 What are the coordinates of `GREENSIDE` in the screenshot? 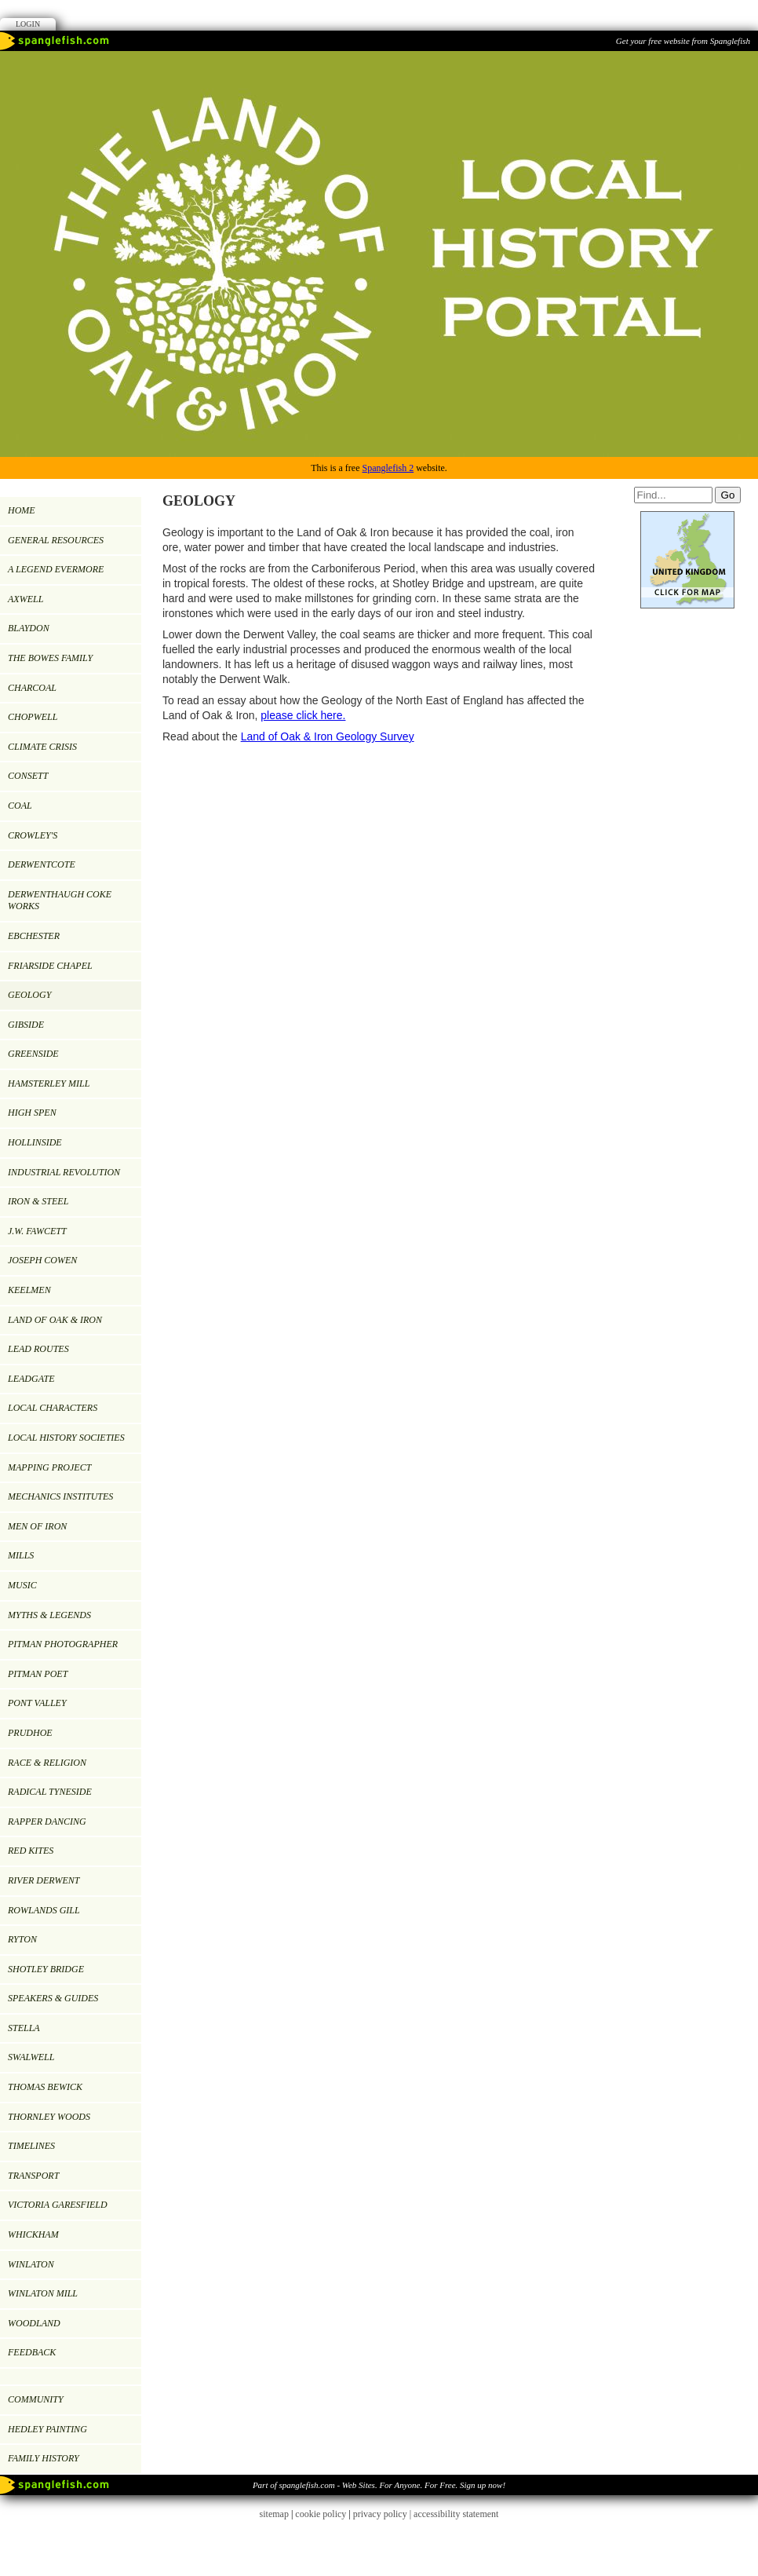 It's located at (33, 1053).